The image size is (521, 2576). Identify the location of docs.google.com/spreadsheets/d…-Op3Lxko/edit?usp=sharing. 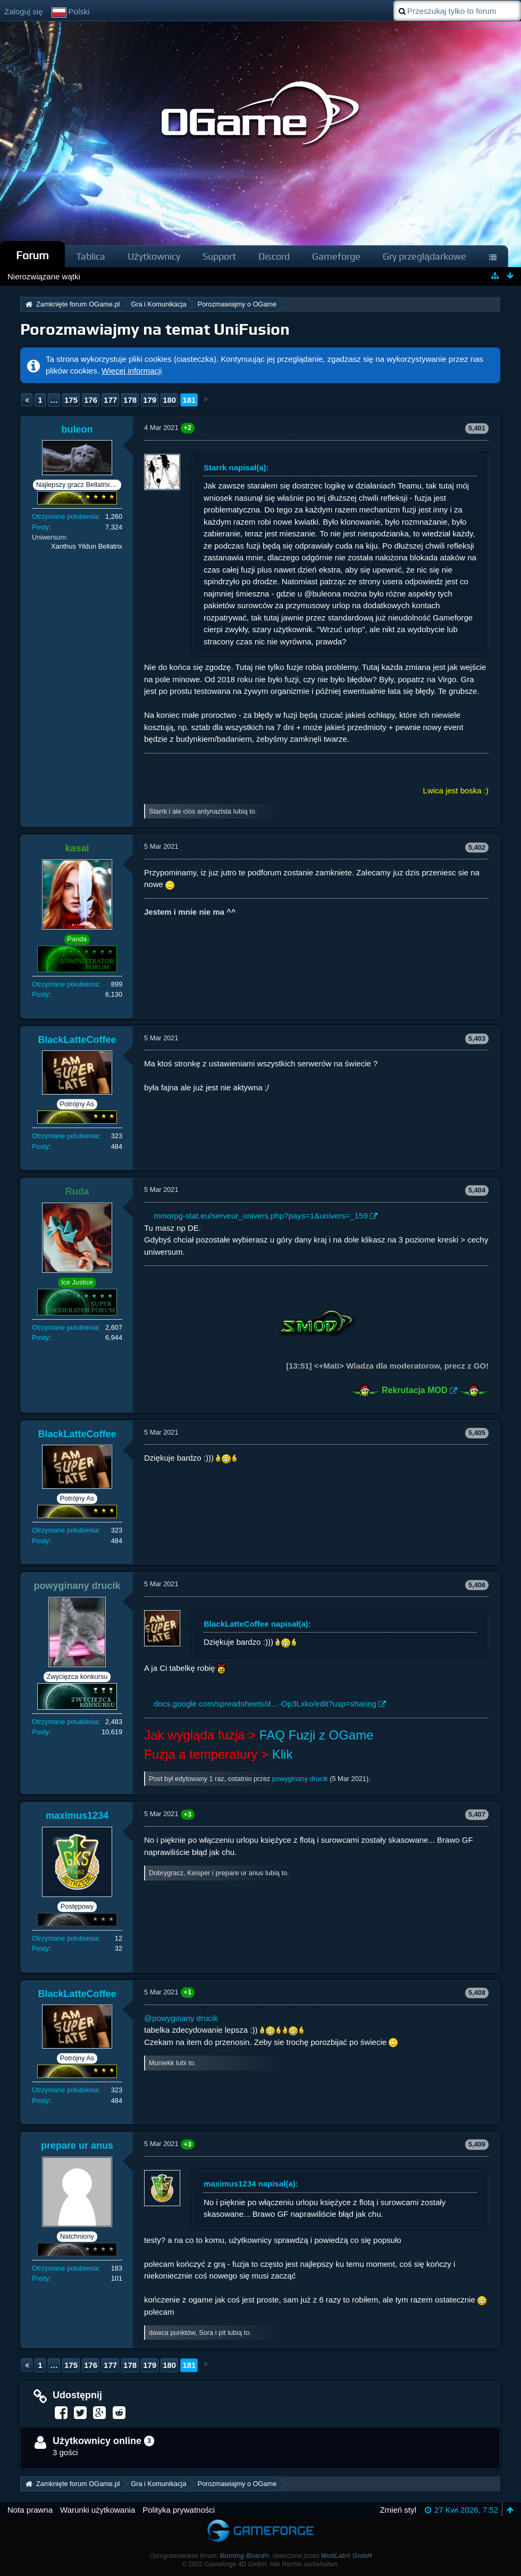
(265, 1703).